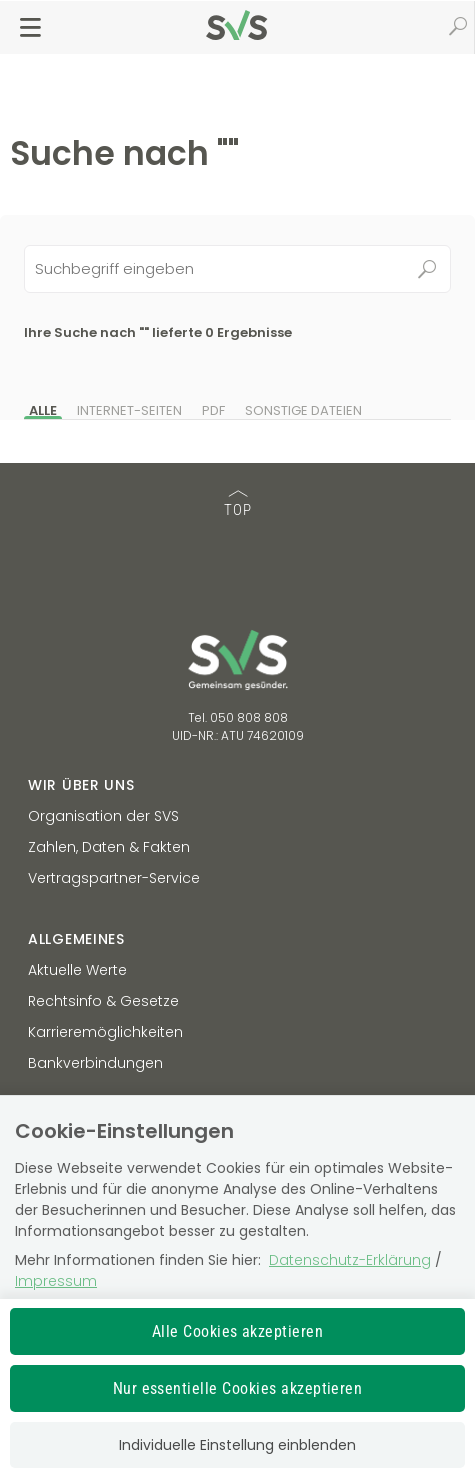 The width and height of the screenshot is (475, 1477). Describe the element at coordinates (213, 410) in the screenshot. I see `PDF` at that location.